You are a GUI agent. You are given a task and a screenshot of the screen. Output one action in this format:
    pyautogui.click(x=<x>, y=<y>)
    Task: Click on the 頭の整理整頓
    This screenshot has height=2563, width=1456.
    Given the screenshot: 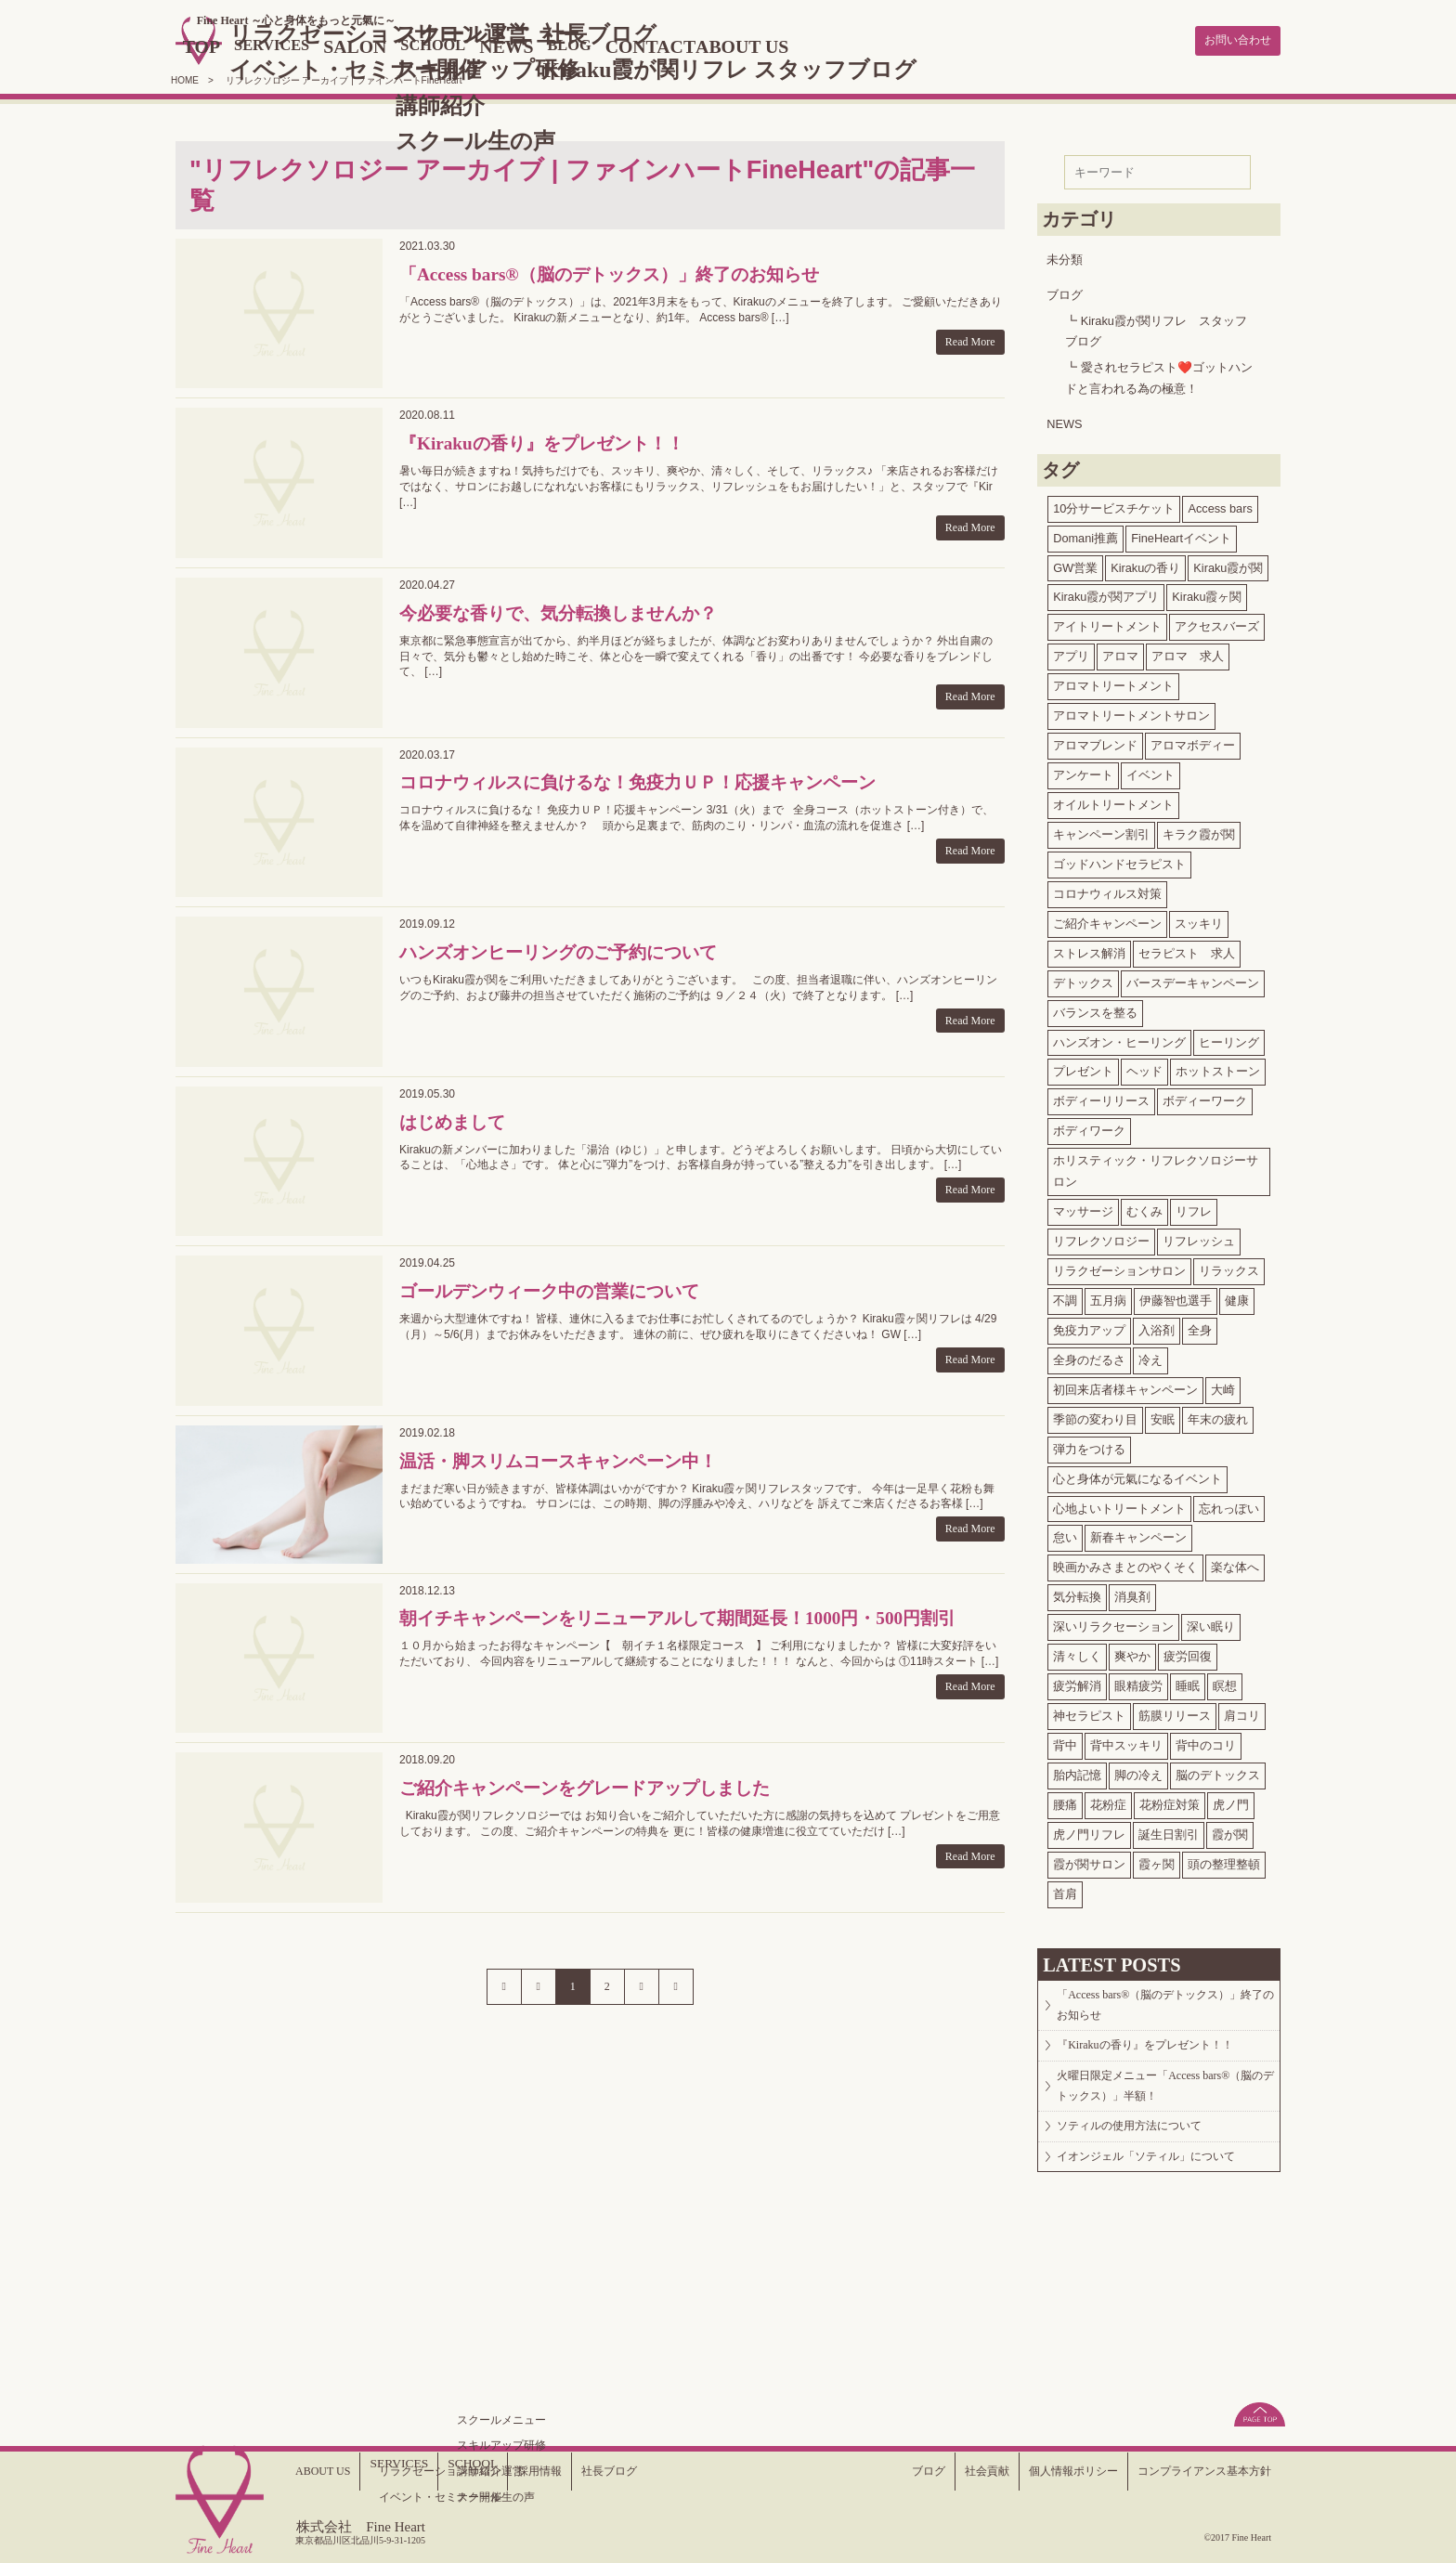 What is the action you would take?
    pyautogui.click(x=1224, y=1860)
    